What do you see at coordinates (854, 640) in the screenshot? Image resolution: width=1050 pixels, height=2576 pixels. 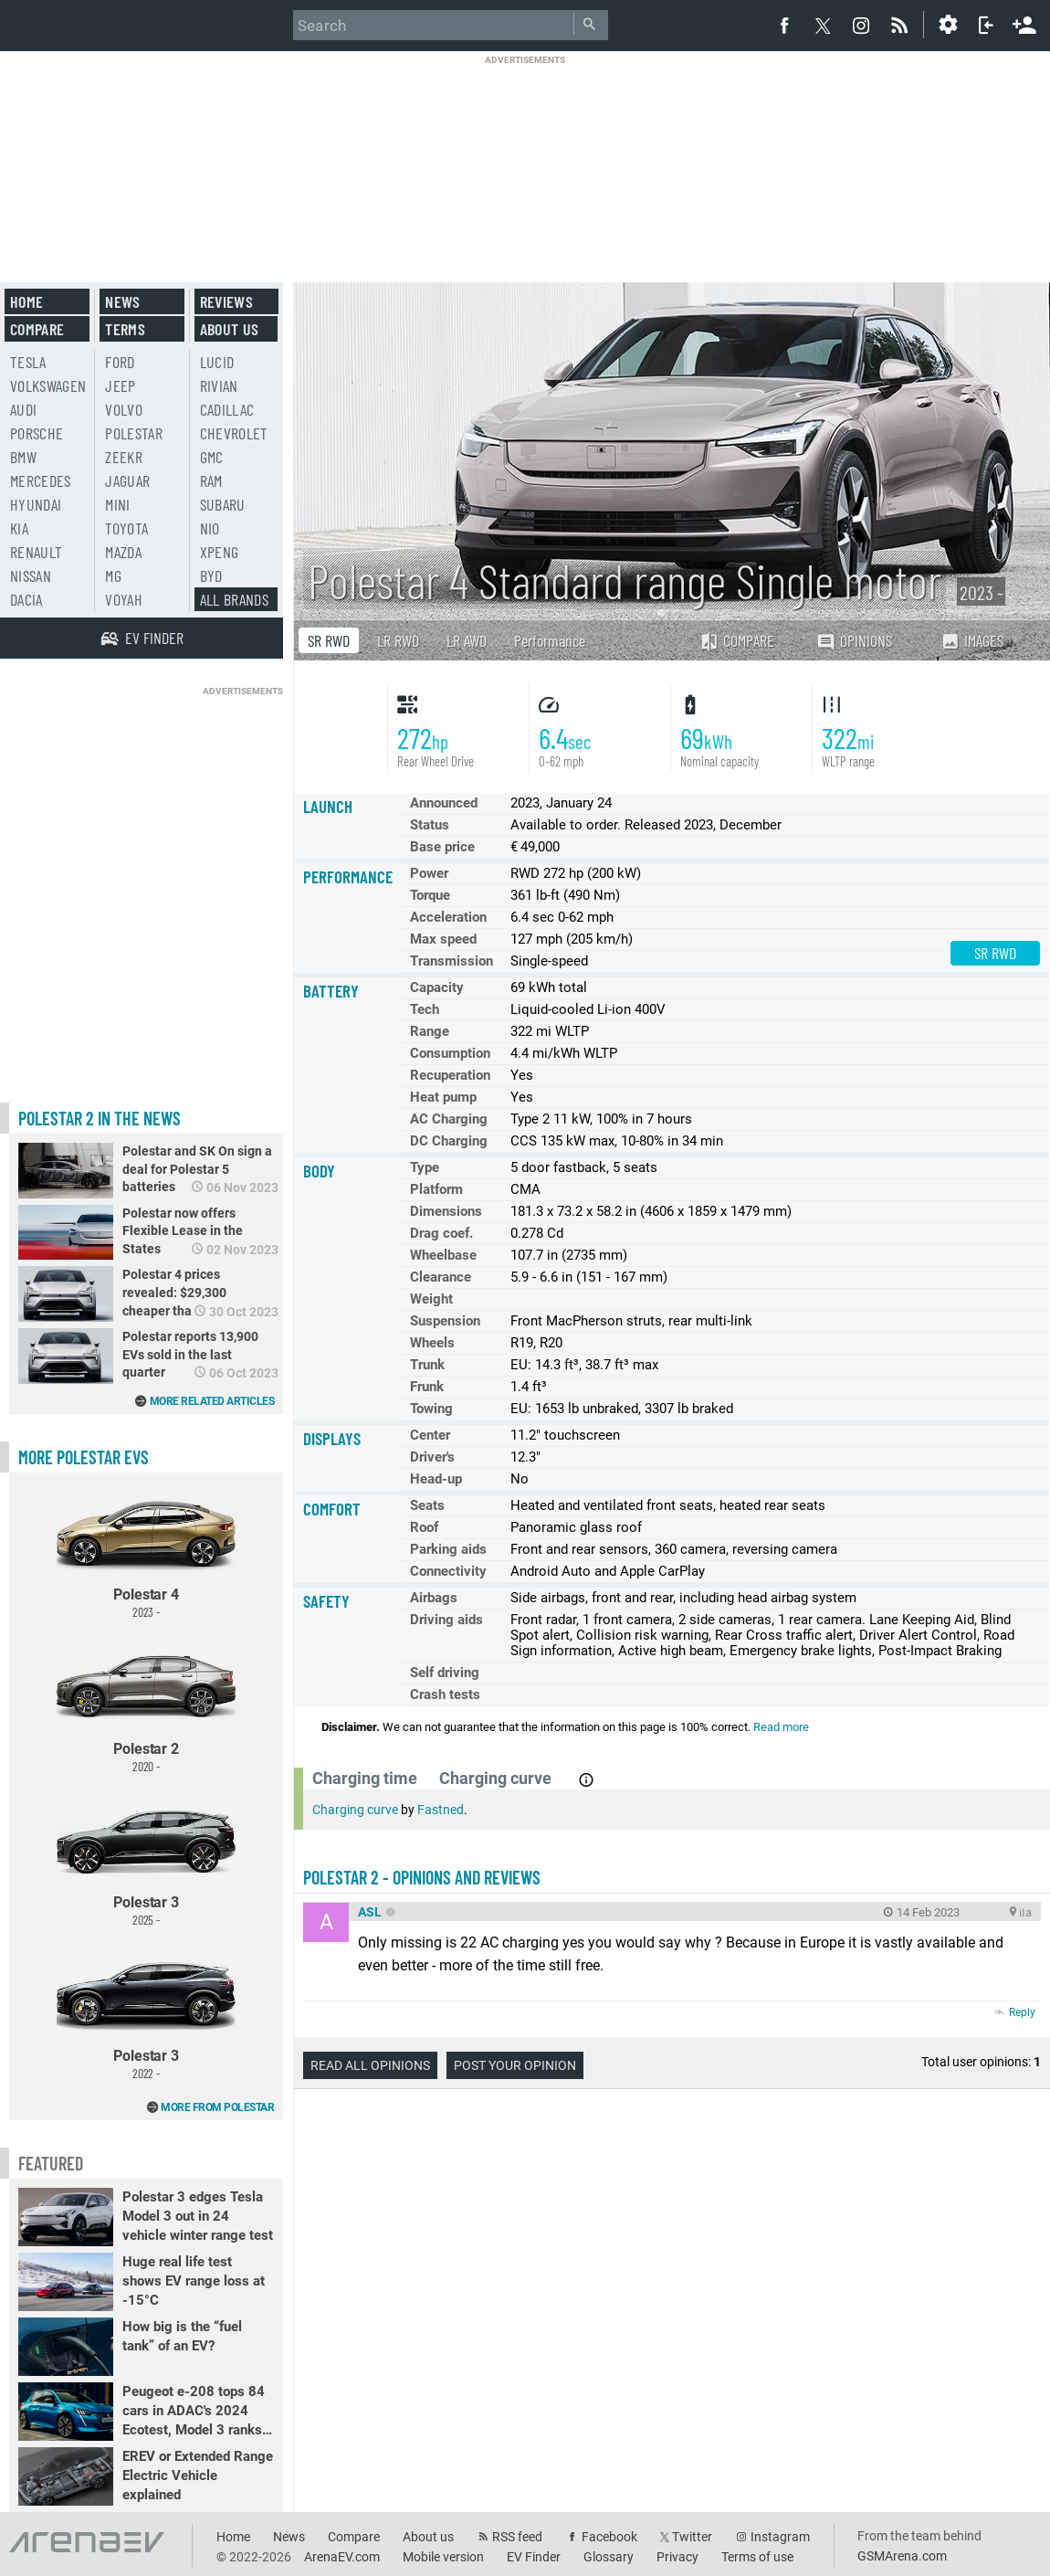 I see `Opinions` at bounding box center [854, 640].